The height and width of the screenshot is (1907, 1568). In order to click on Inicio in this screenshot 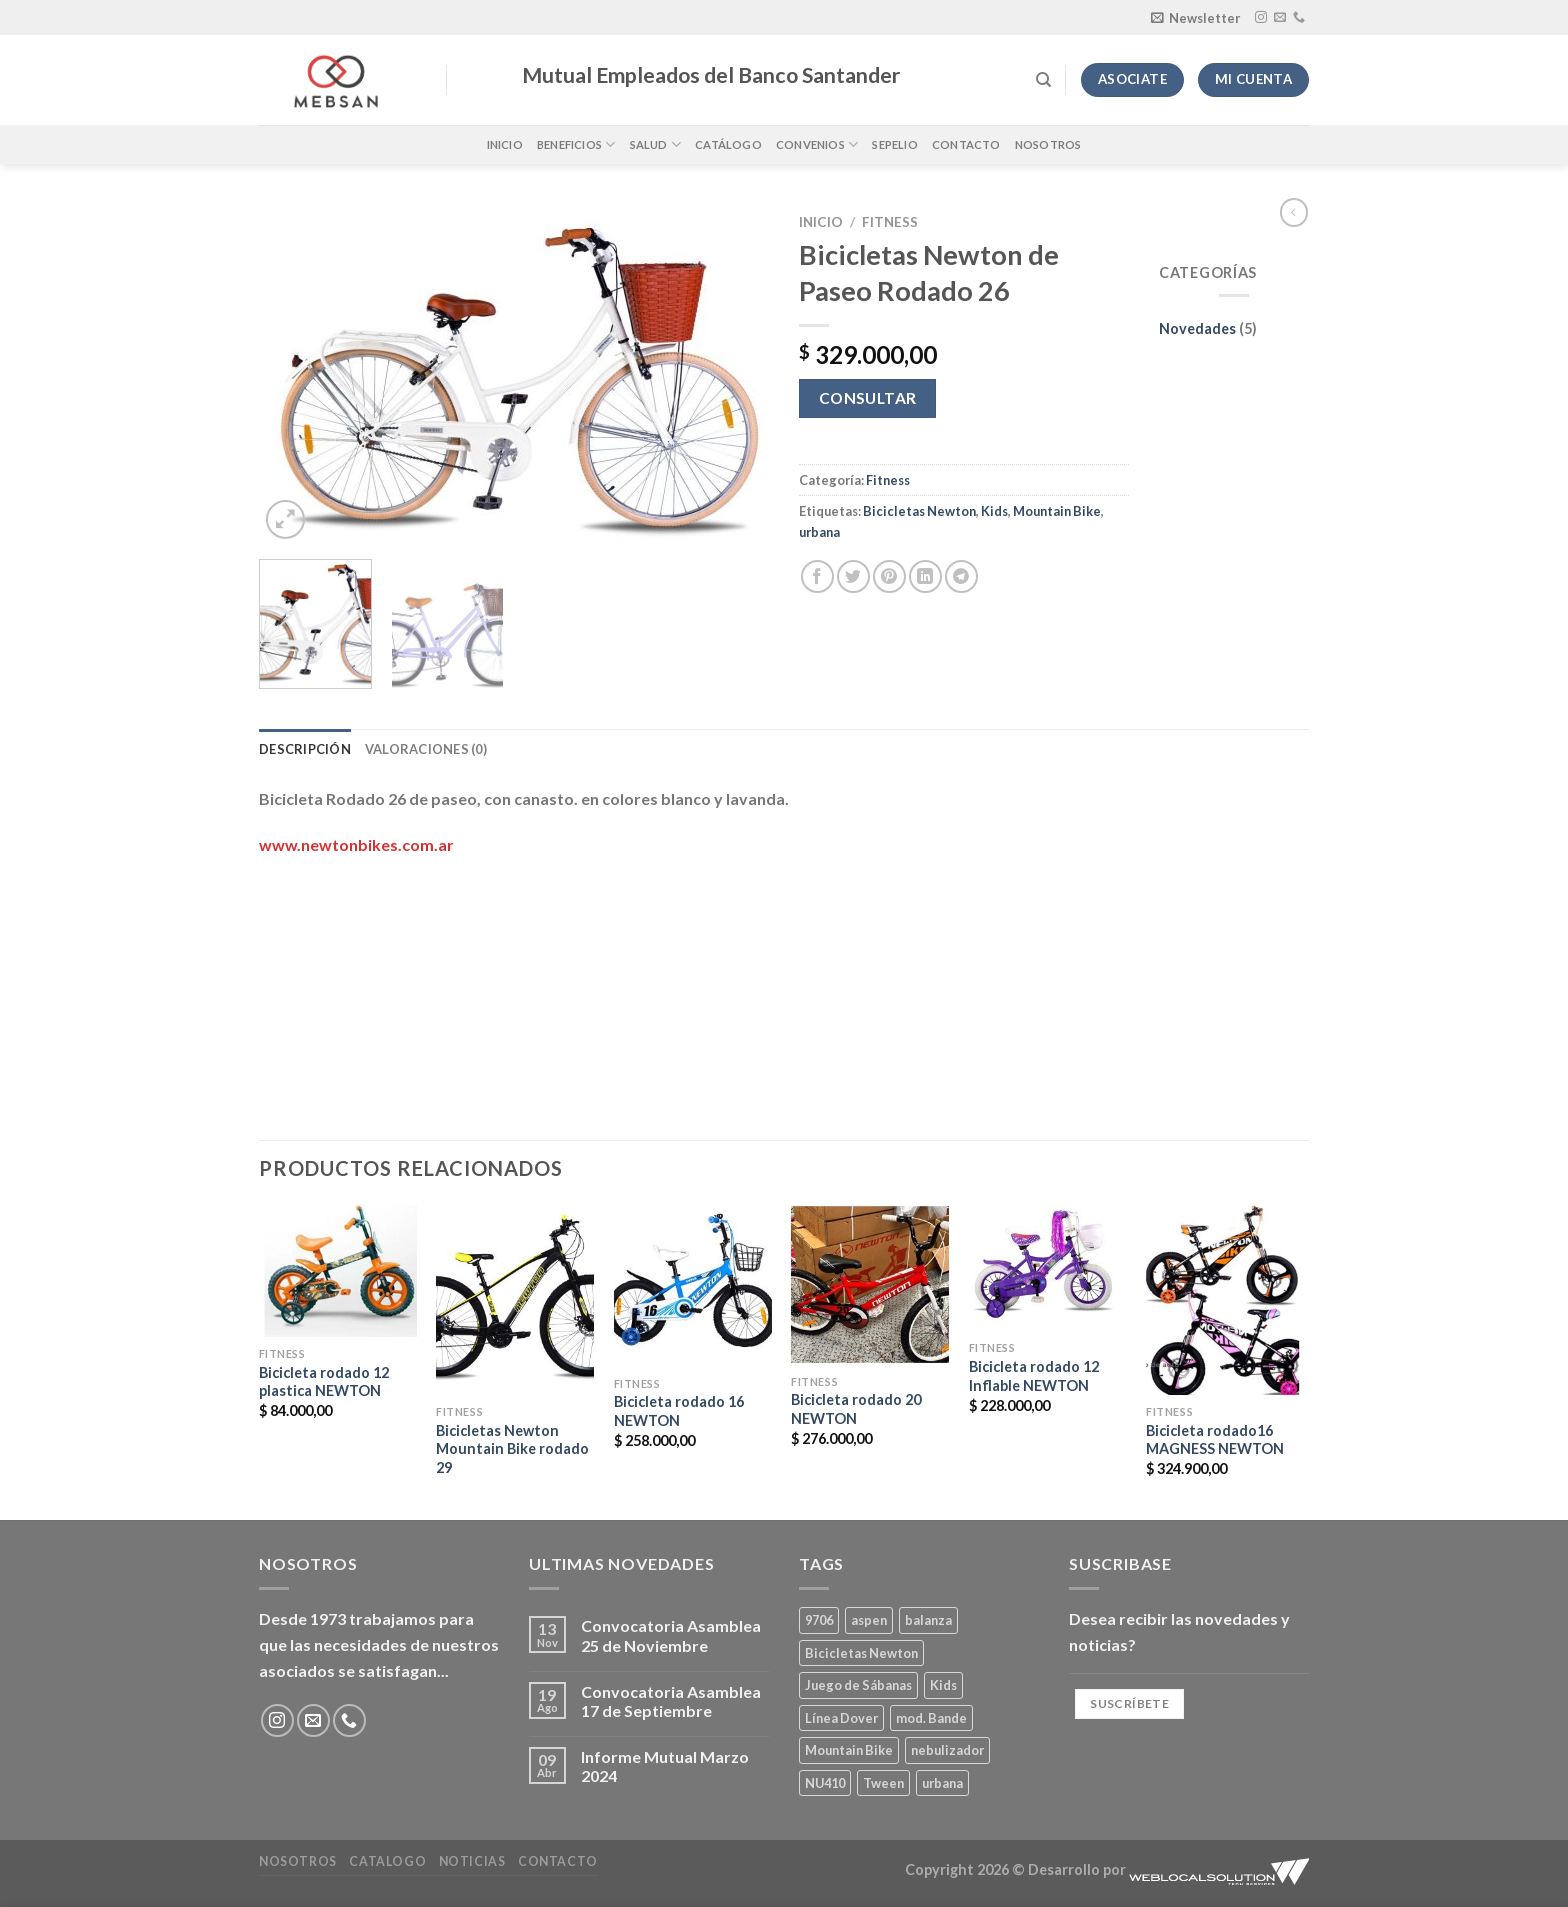, I will do `click(505, 144)`.